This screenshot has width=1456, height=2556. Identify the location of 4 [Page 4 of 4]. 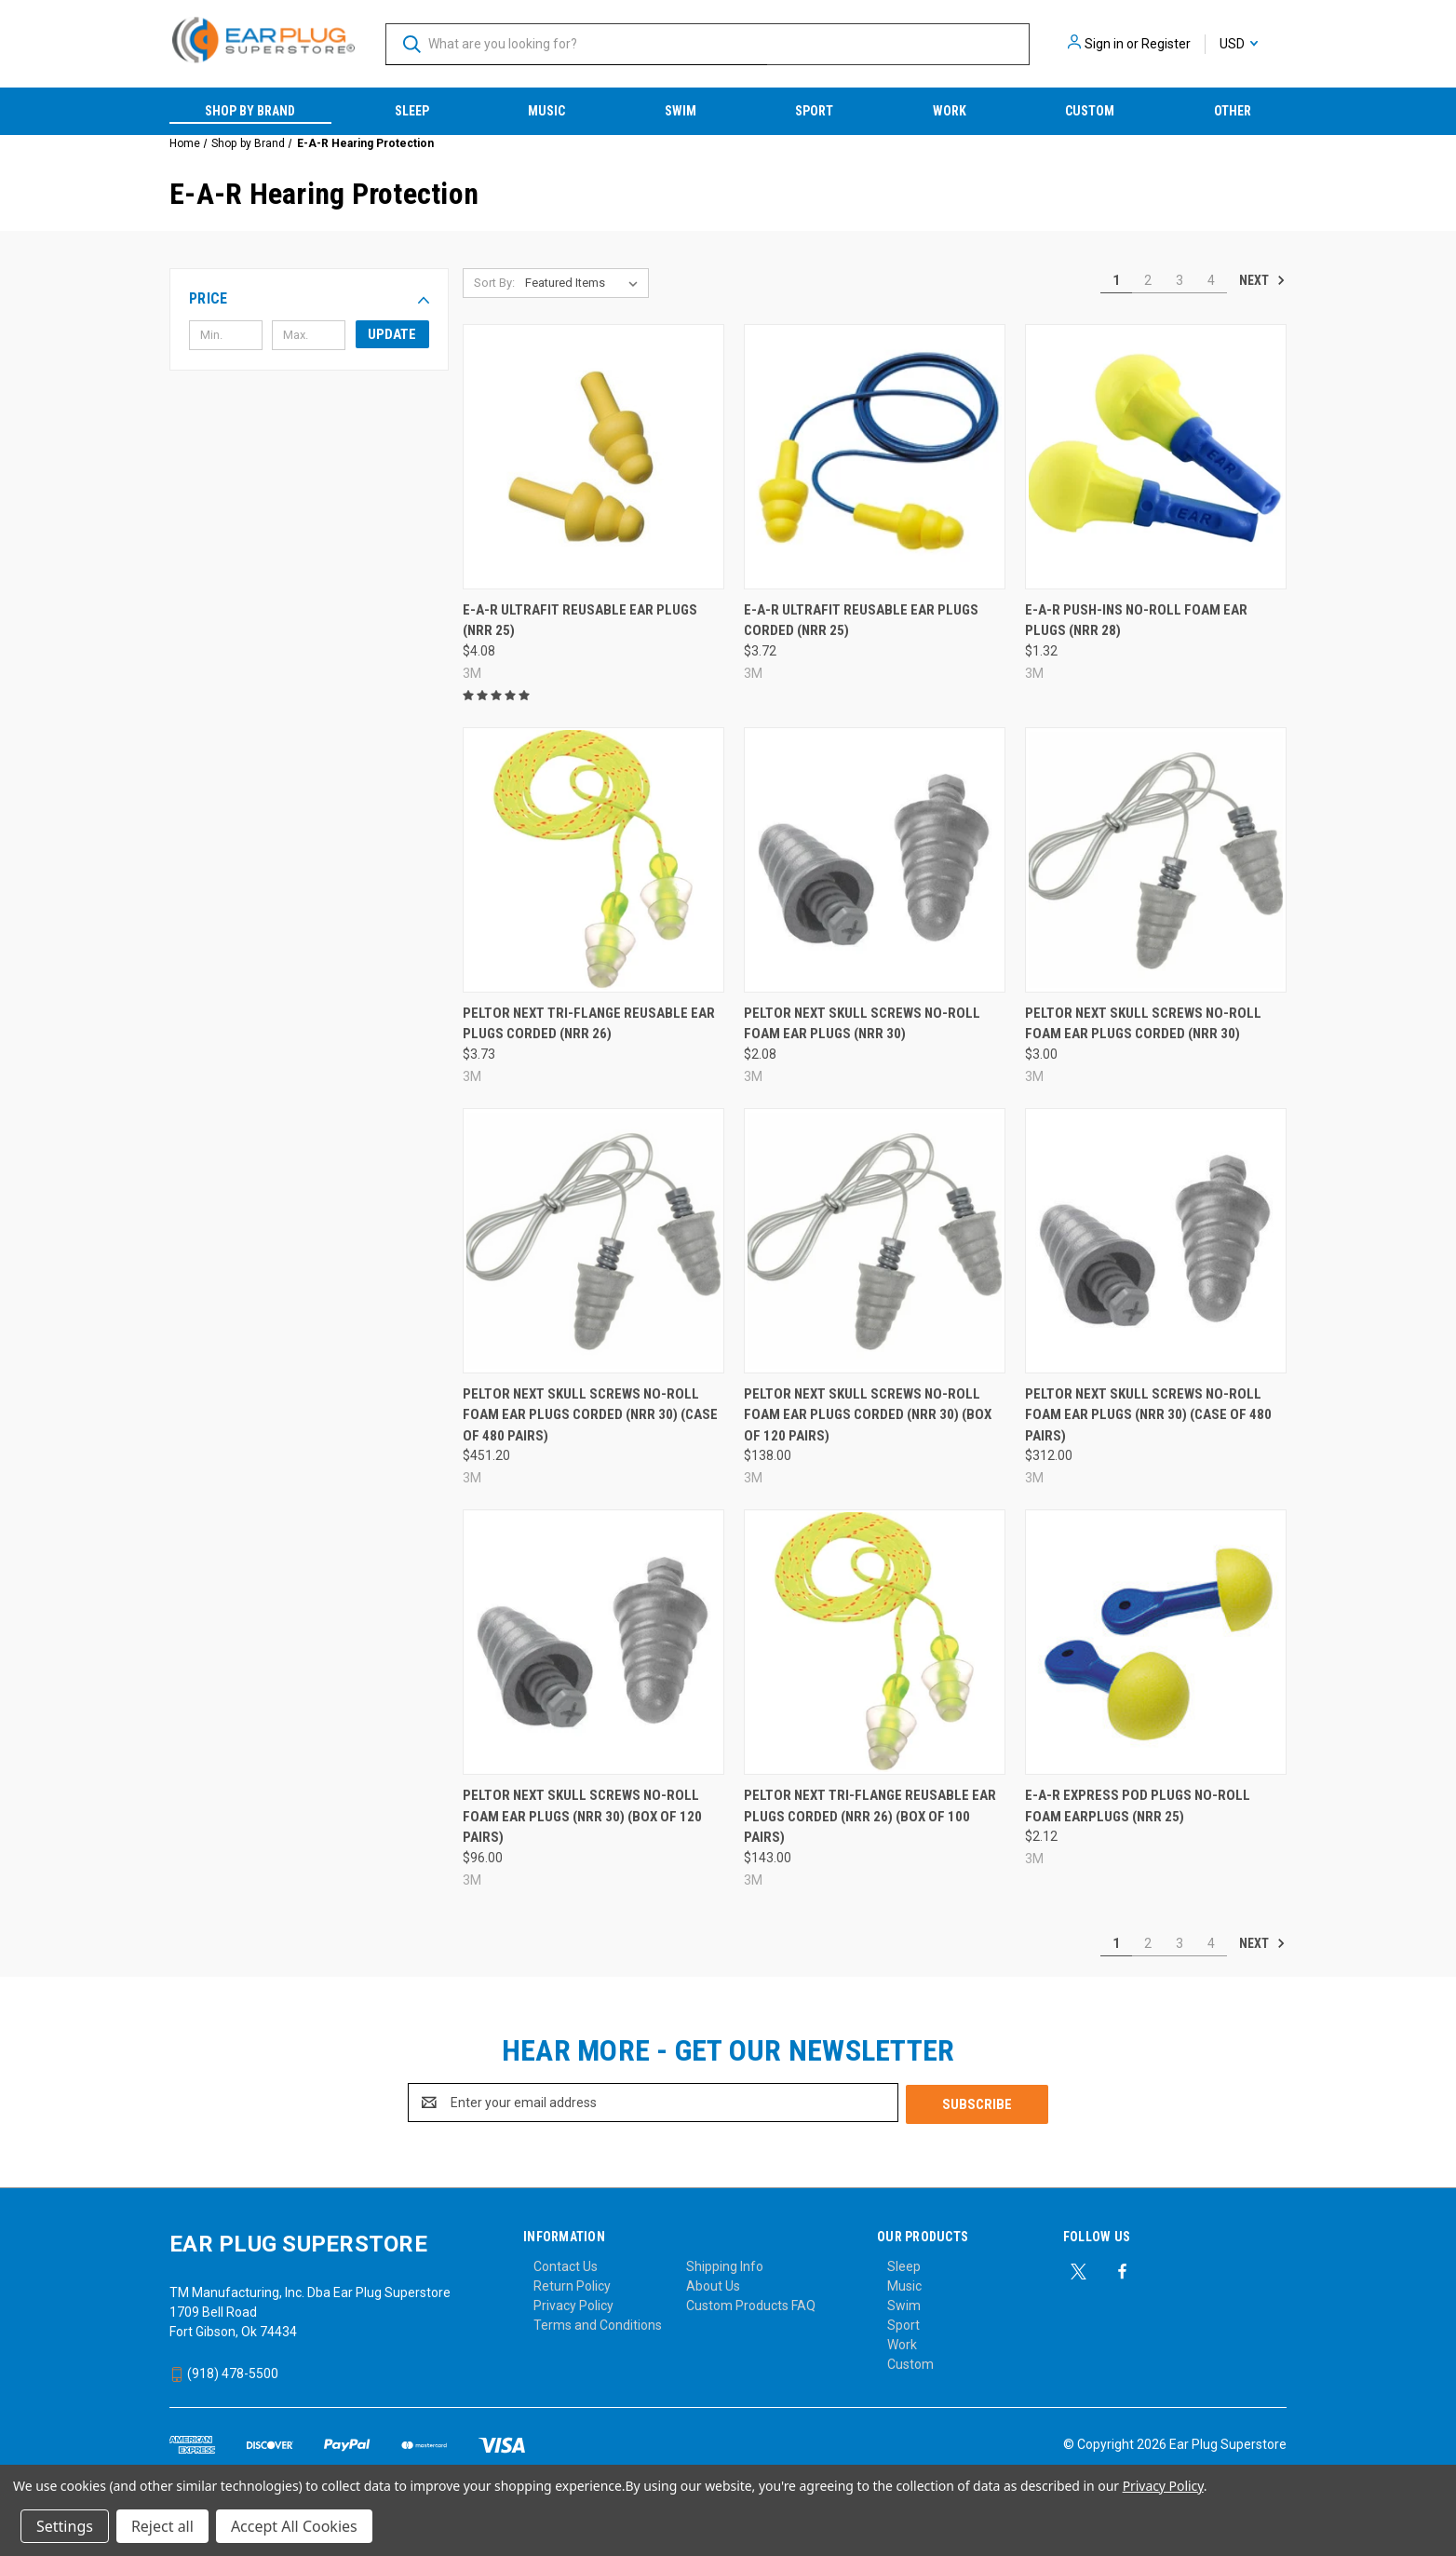
(1211, 280).